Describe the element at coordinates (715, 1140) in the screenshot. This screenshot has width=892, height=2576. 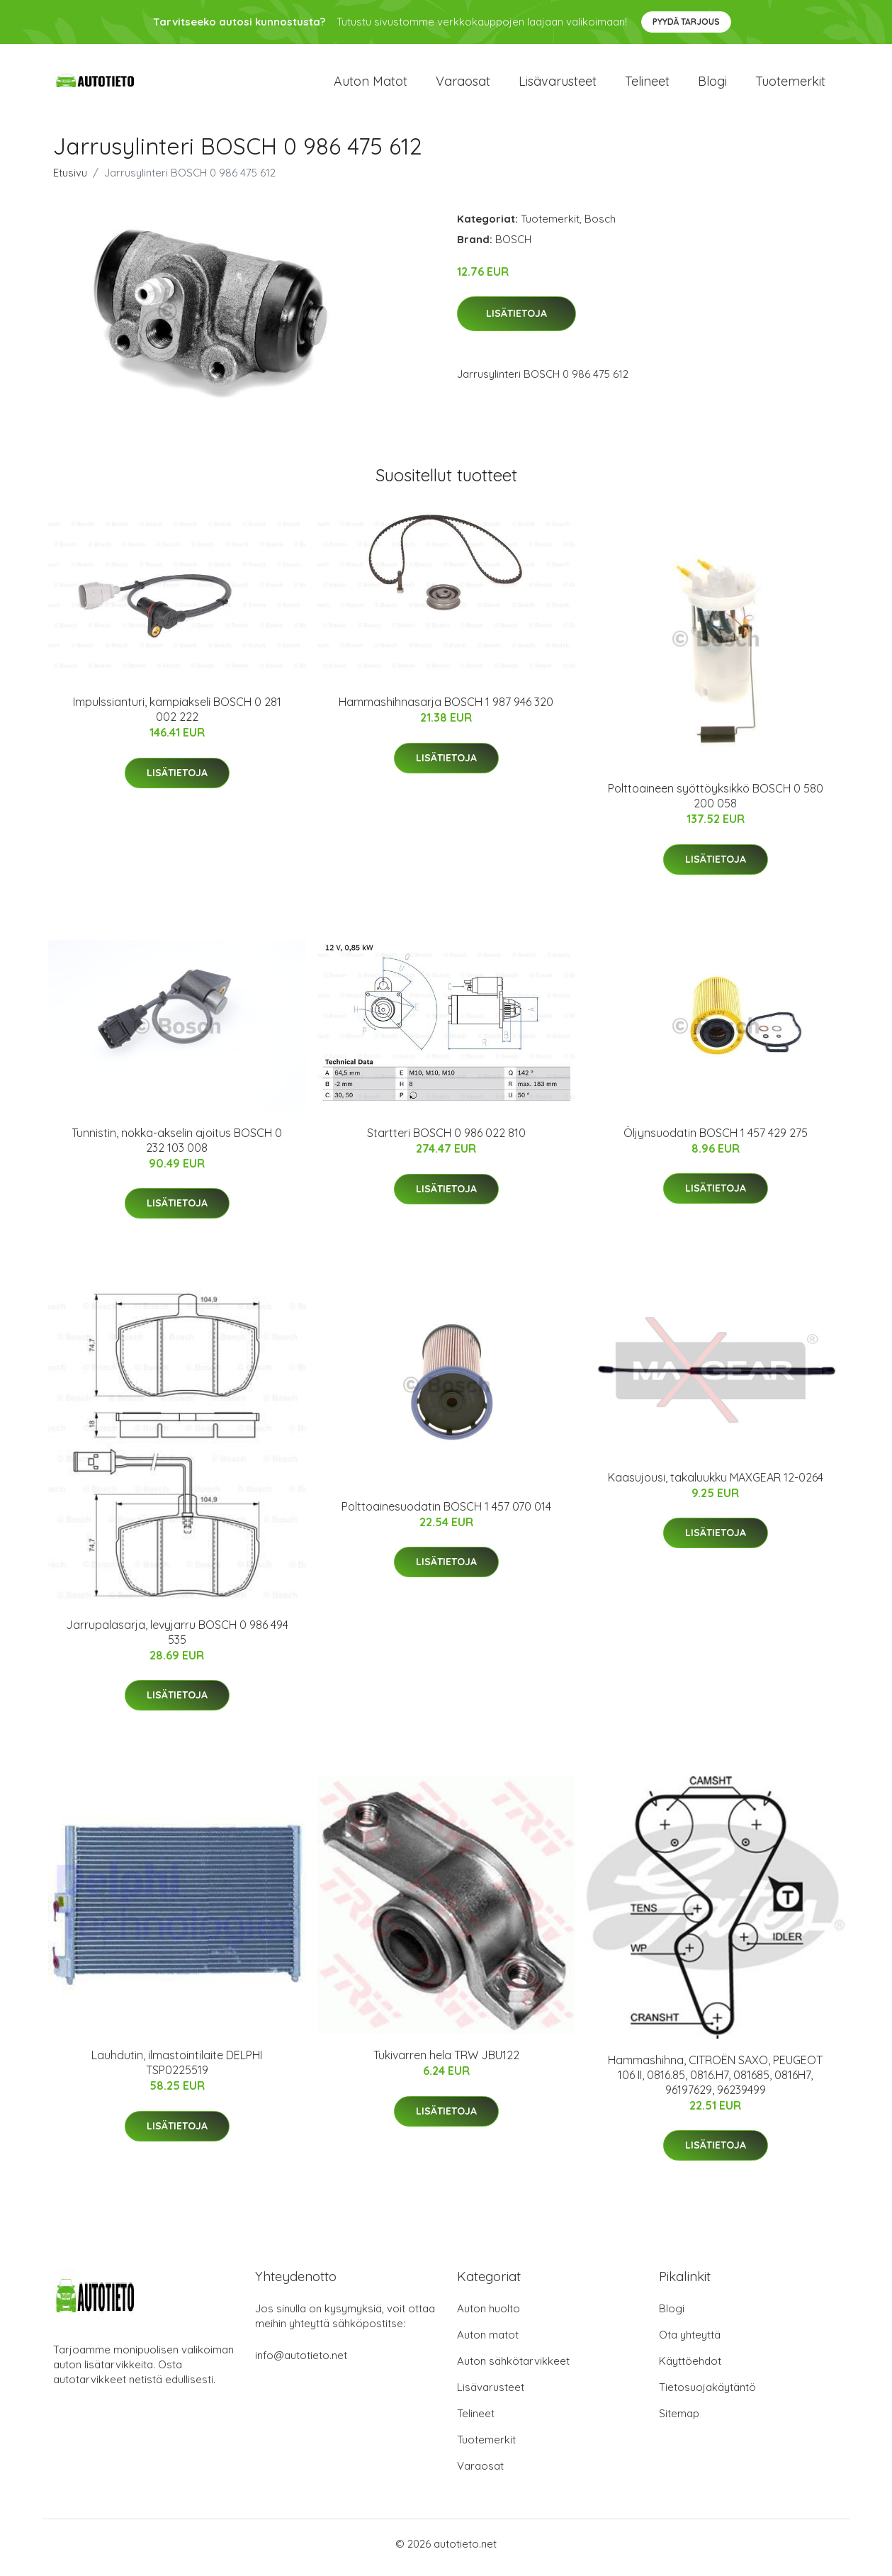
I see `Öljynsuodatin BOSCH 1 457 429 275` at that location.